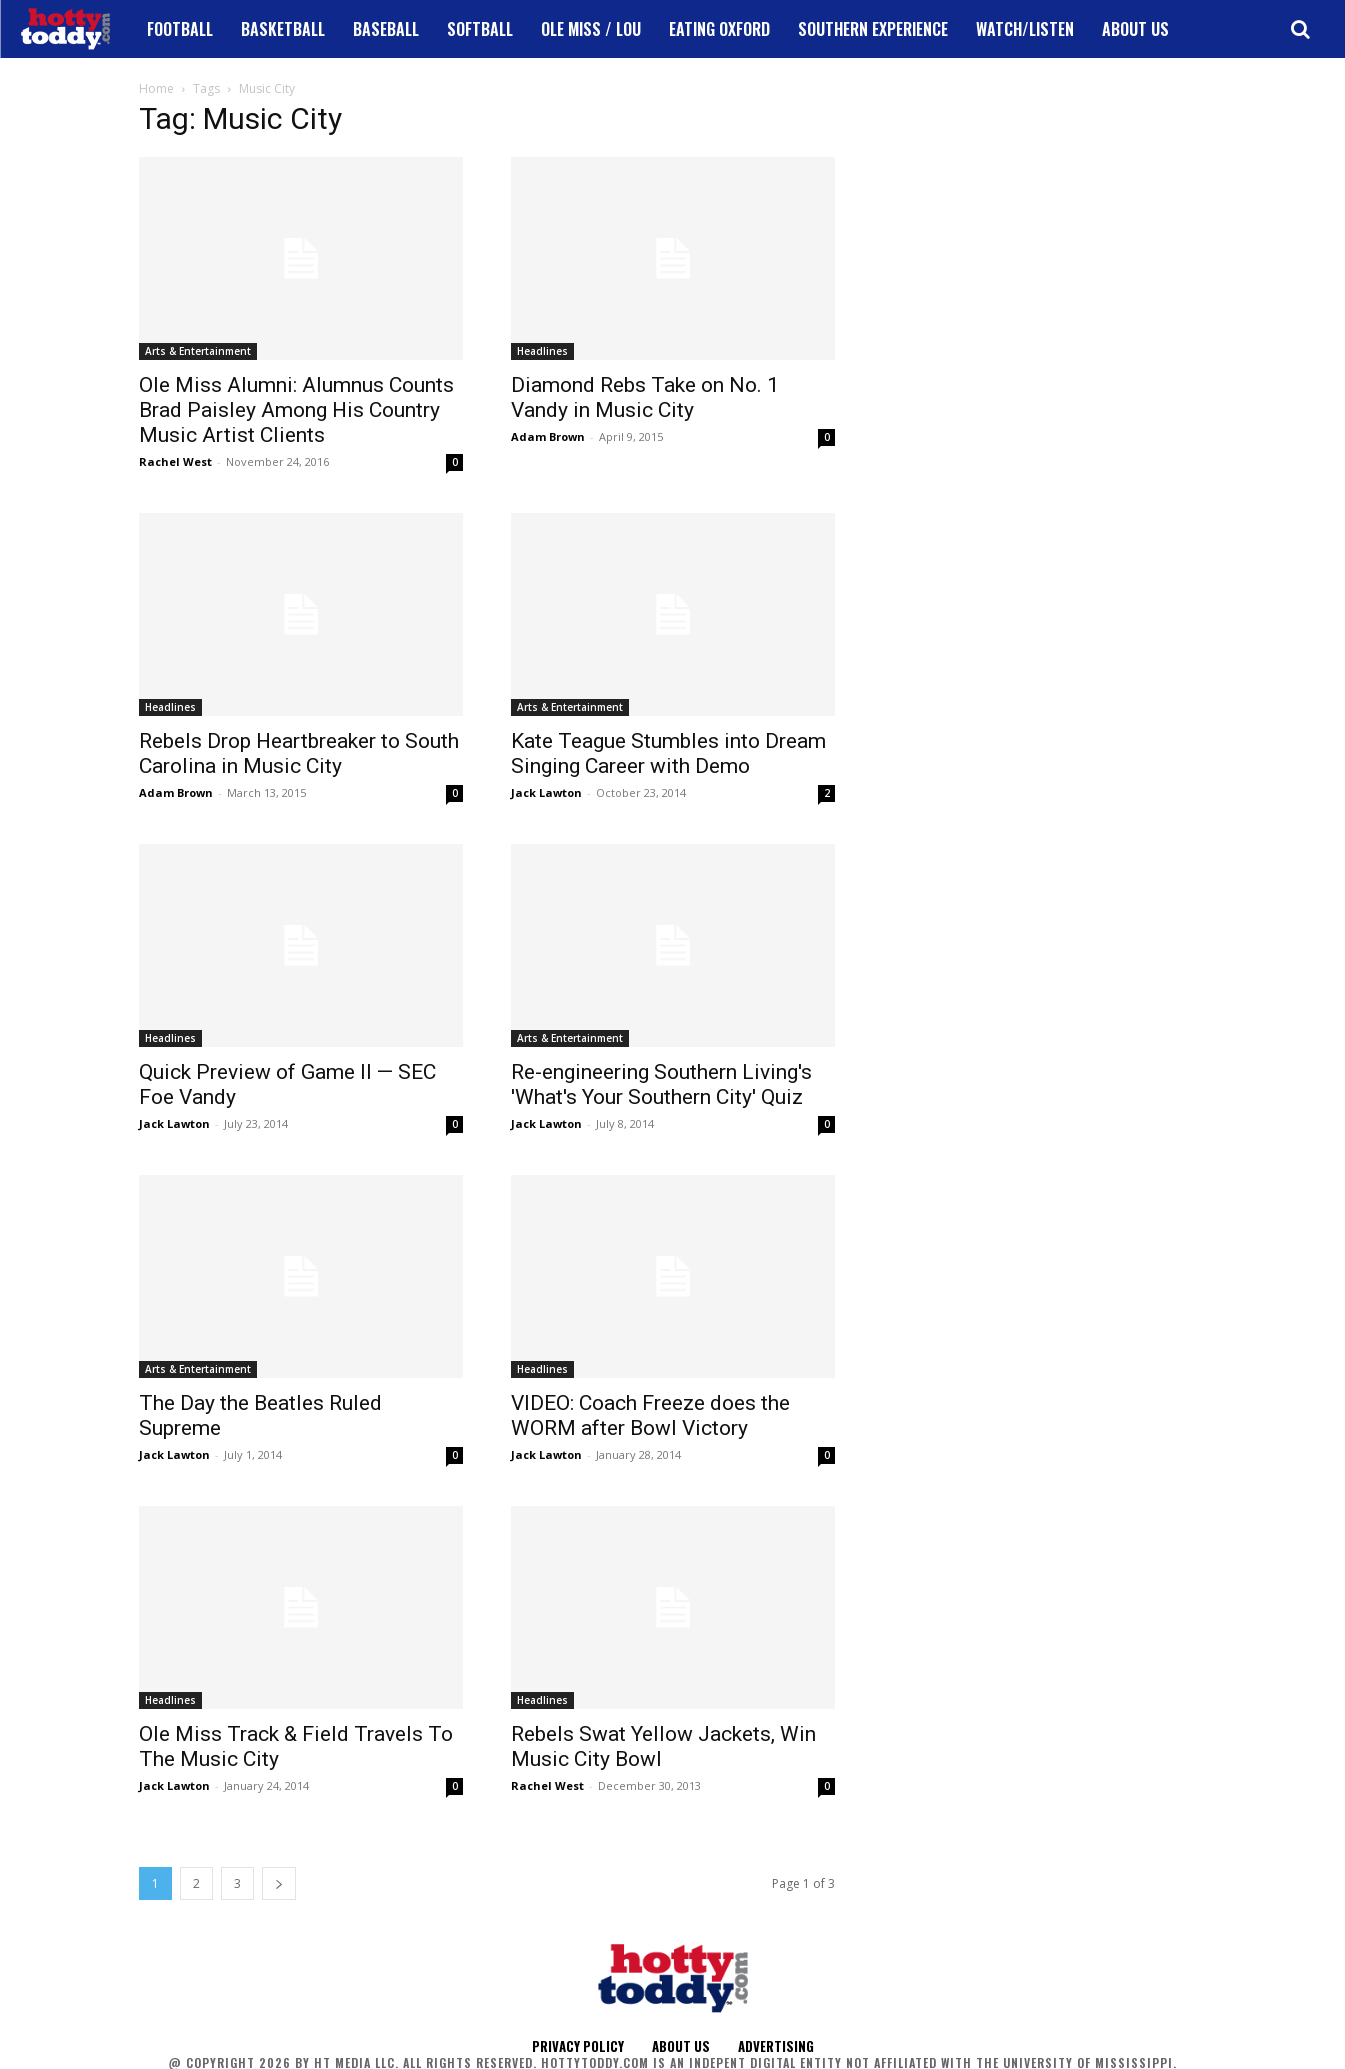 The height and width of the screenshot is (2069, 1345). What do you see at coordinates (198, 351) in the screenshot?
I see `Arts & Entertainment` at bounding box center [198, 351].